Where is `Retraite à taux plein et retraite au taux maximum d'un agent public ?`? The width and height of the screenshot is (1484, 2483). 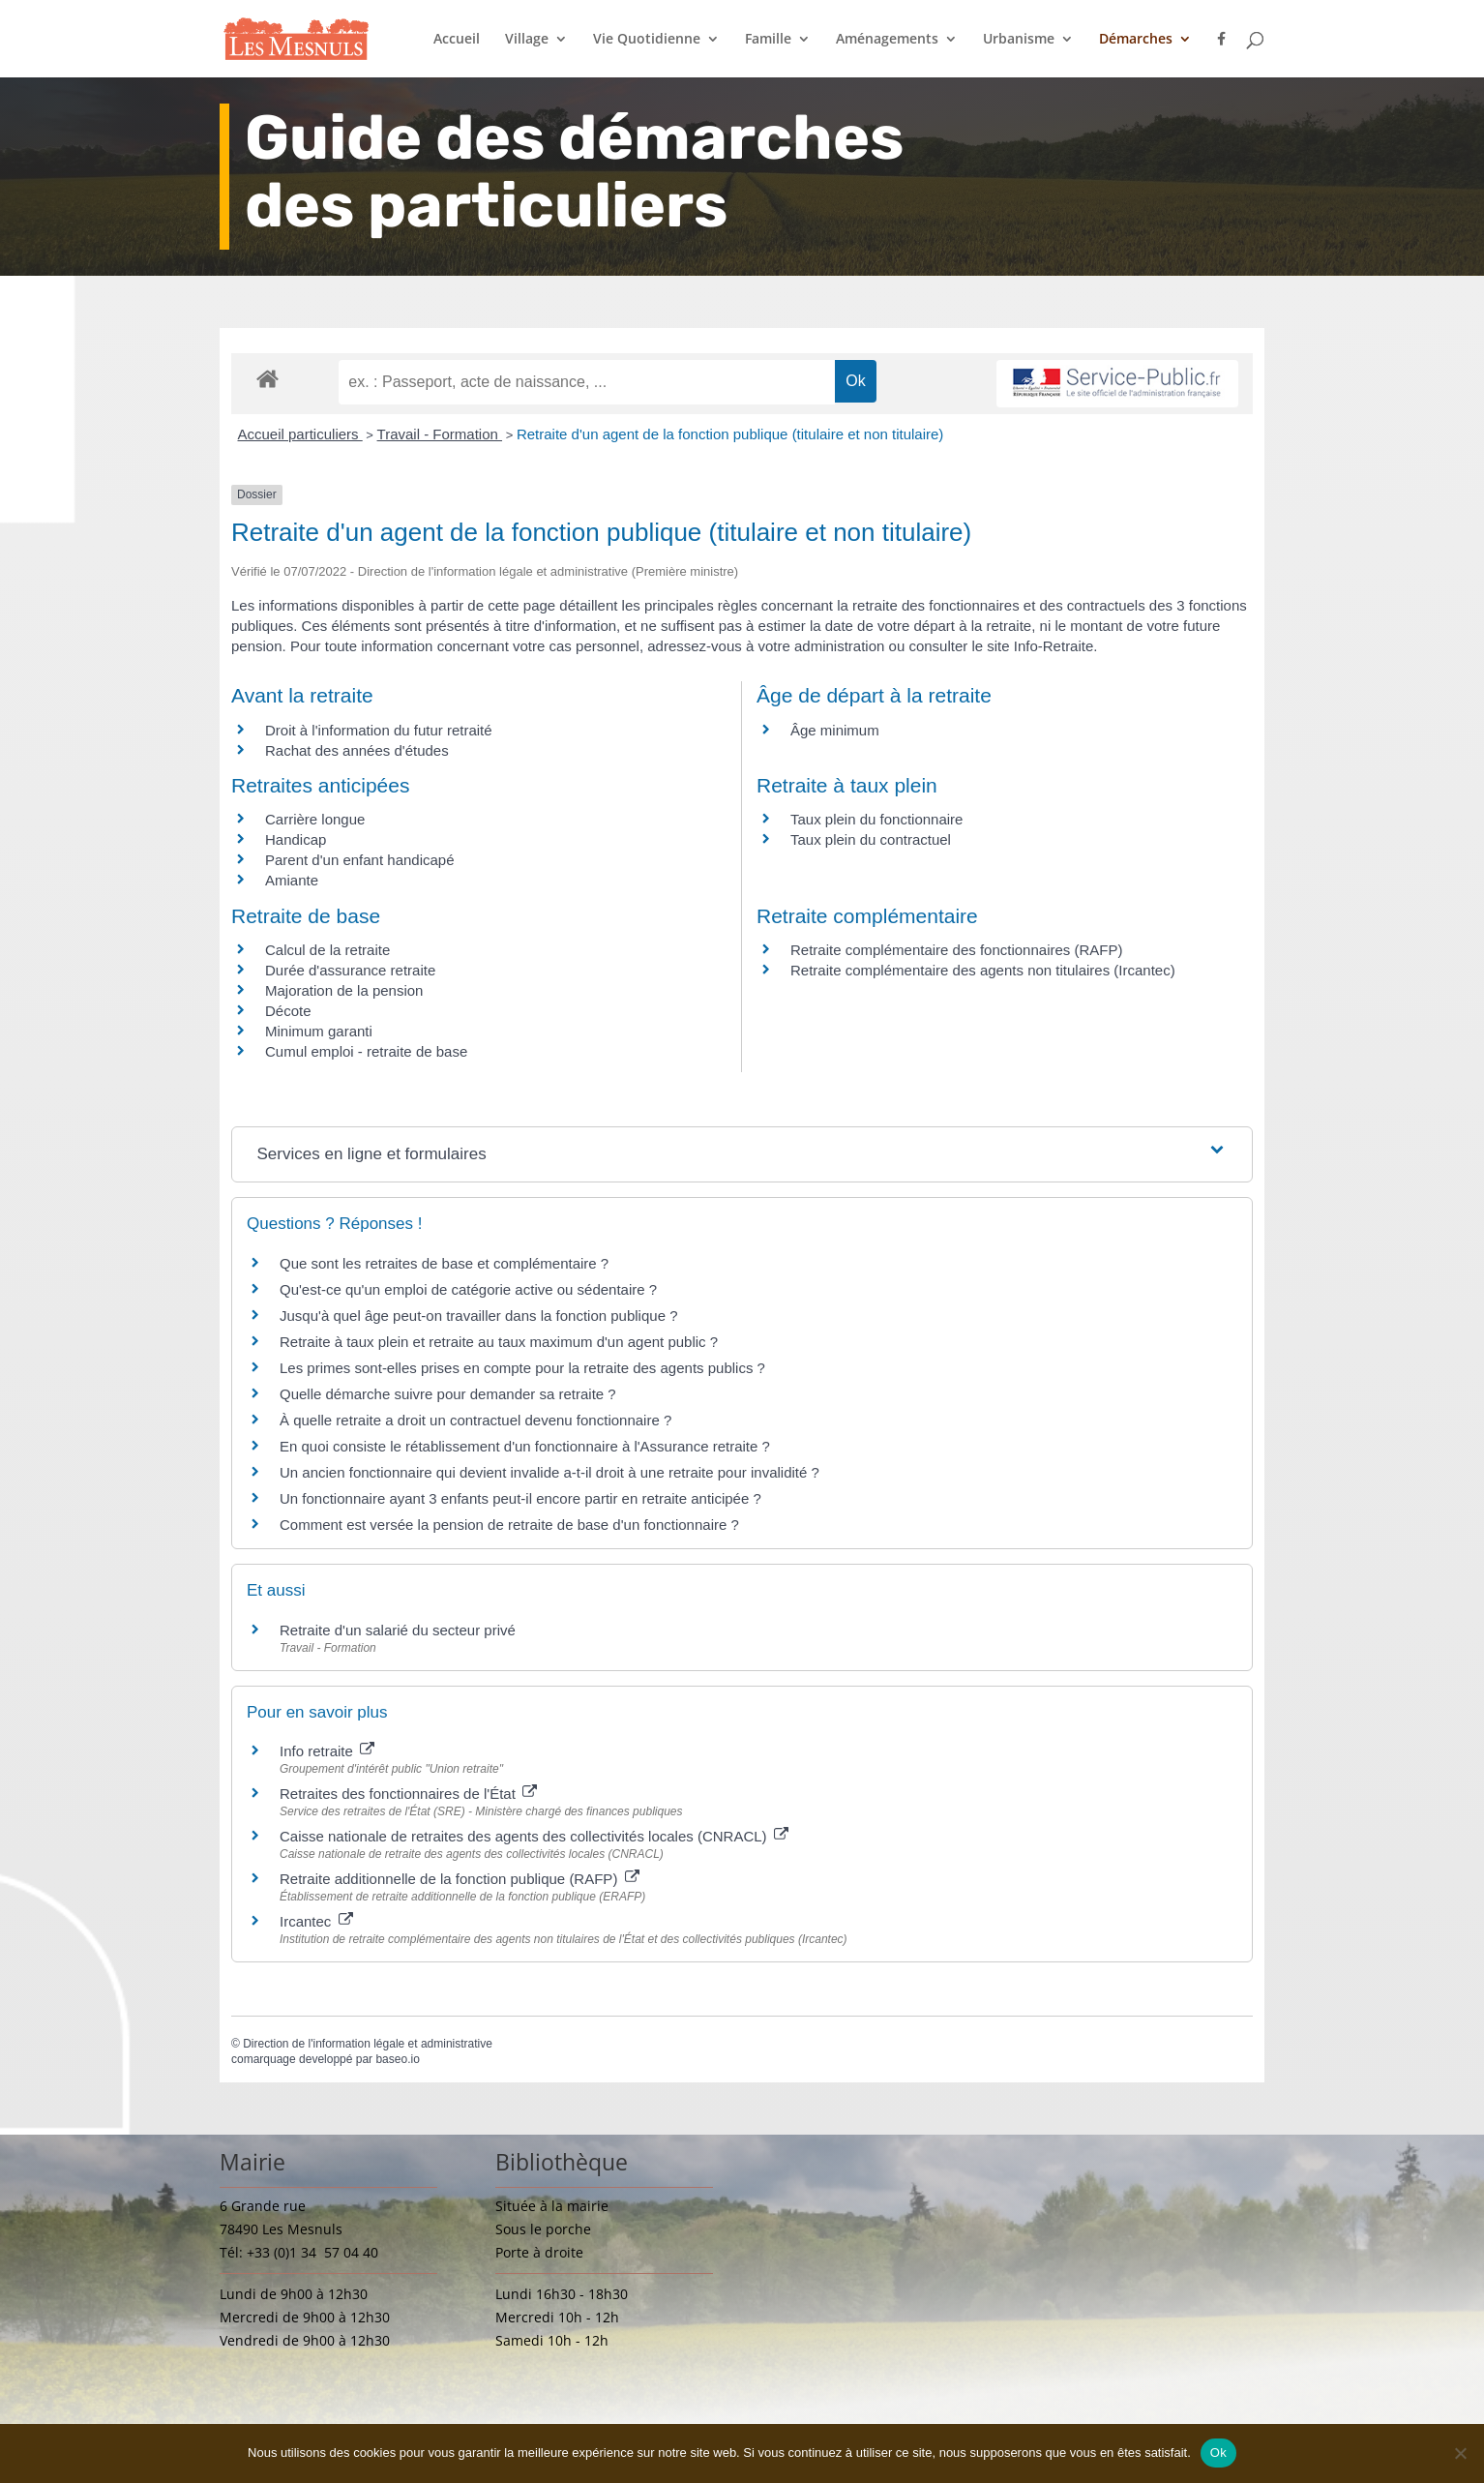 Retraite à taux plein et retraite au taux maximum d'un agent public ? is located at coordinates (499, 1341).